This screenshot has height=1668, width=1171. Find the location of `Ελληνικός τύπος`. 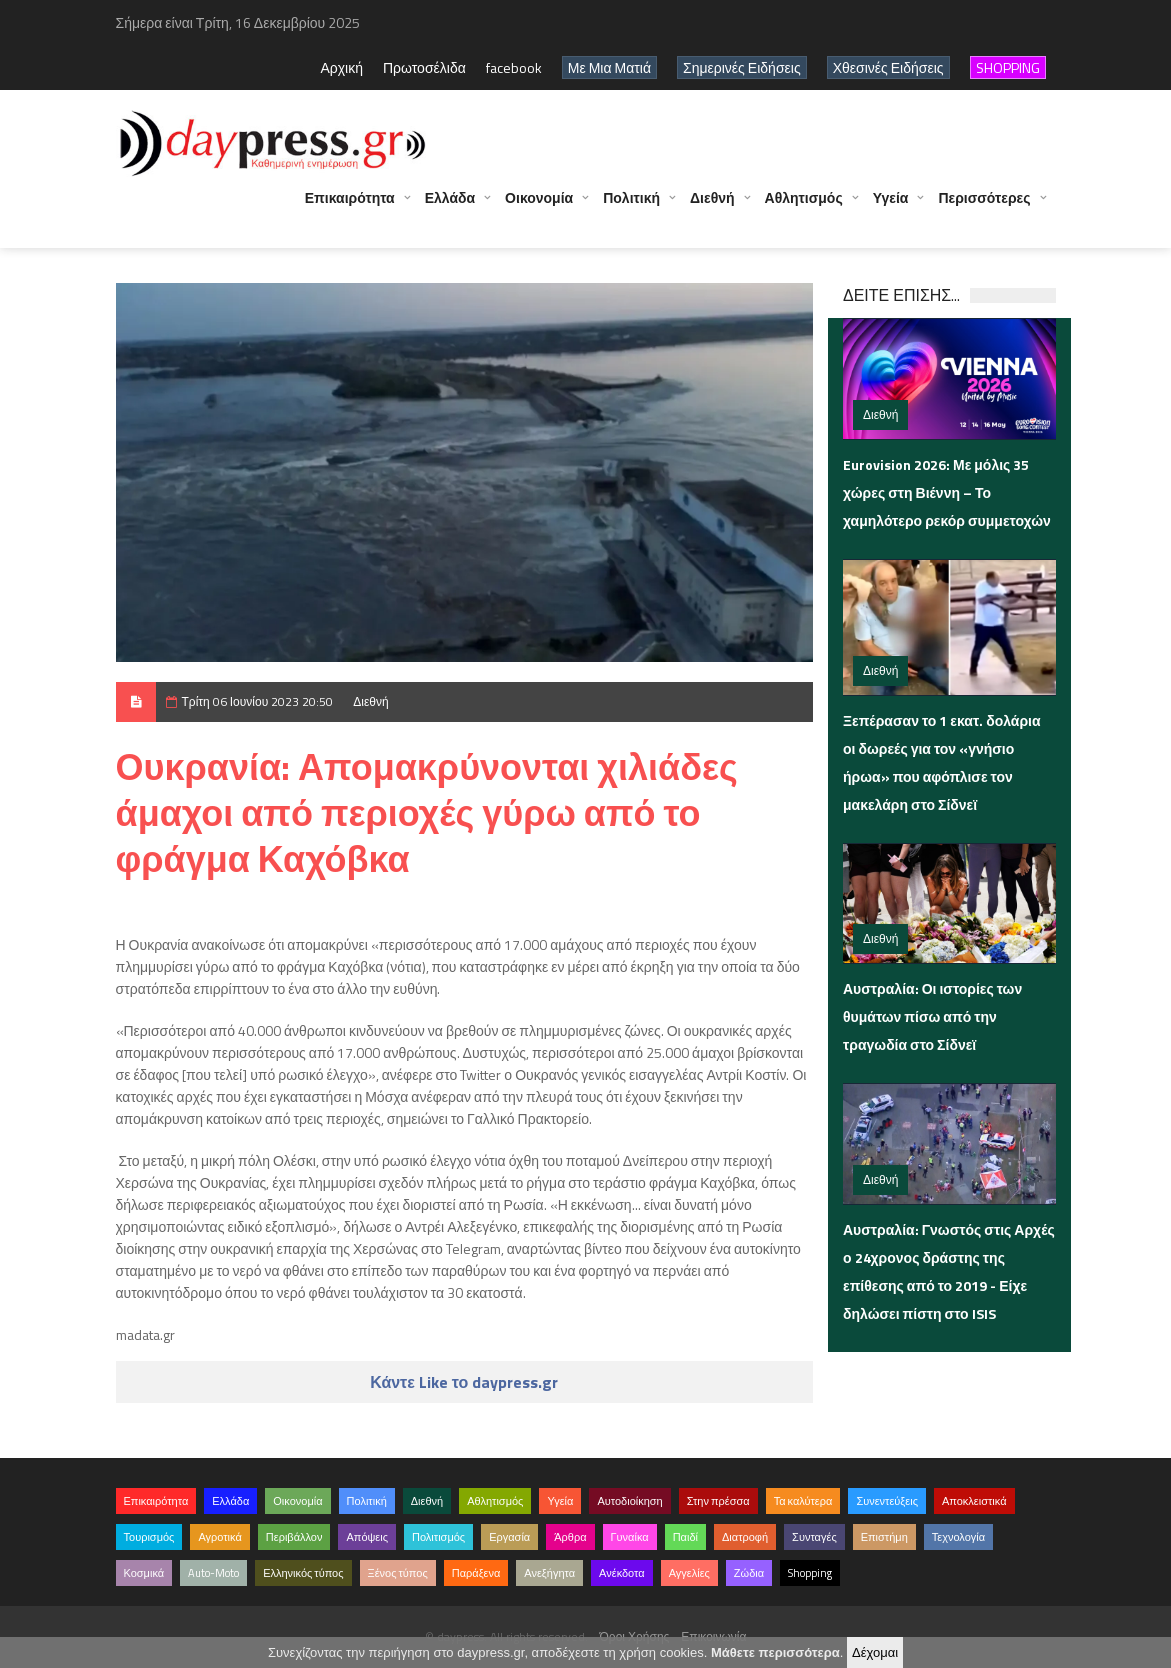

Ελληνικός τύπος is located at coordinates (303, 1573).